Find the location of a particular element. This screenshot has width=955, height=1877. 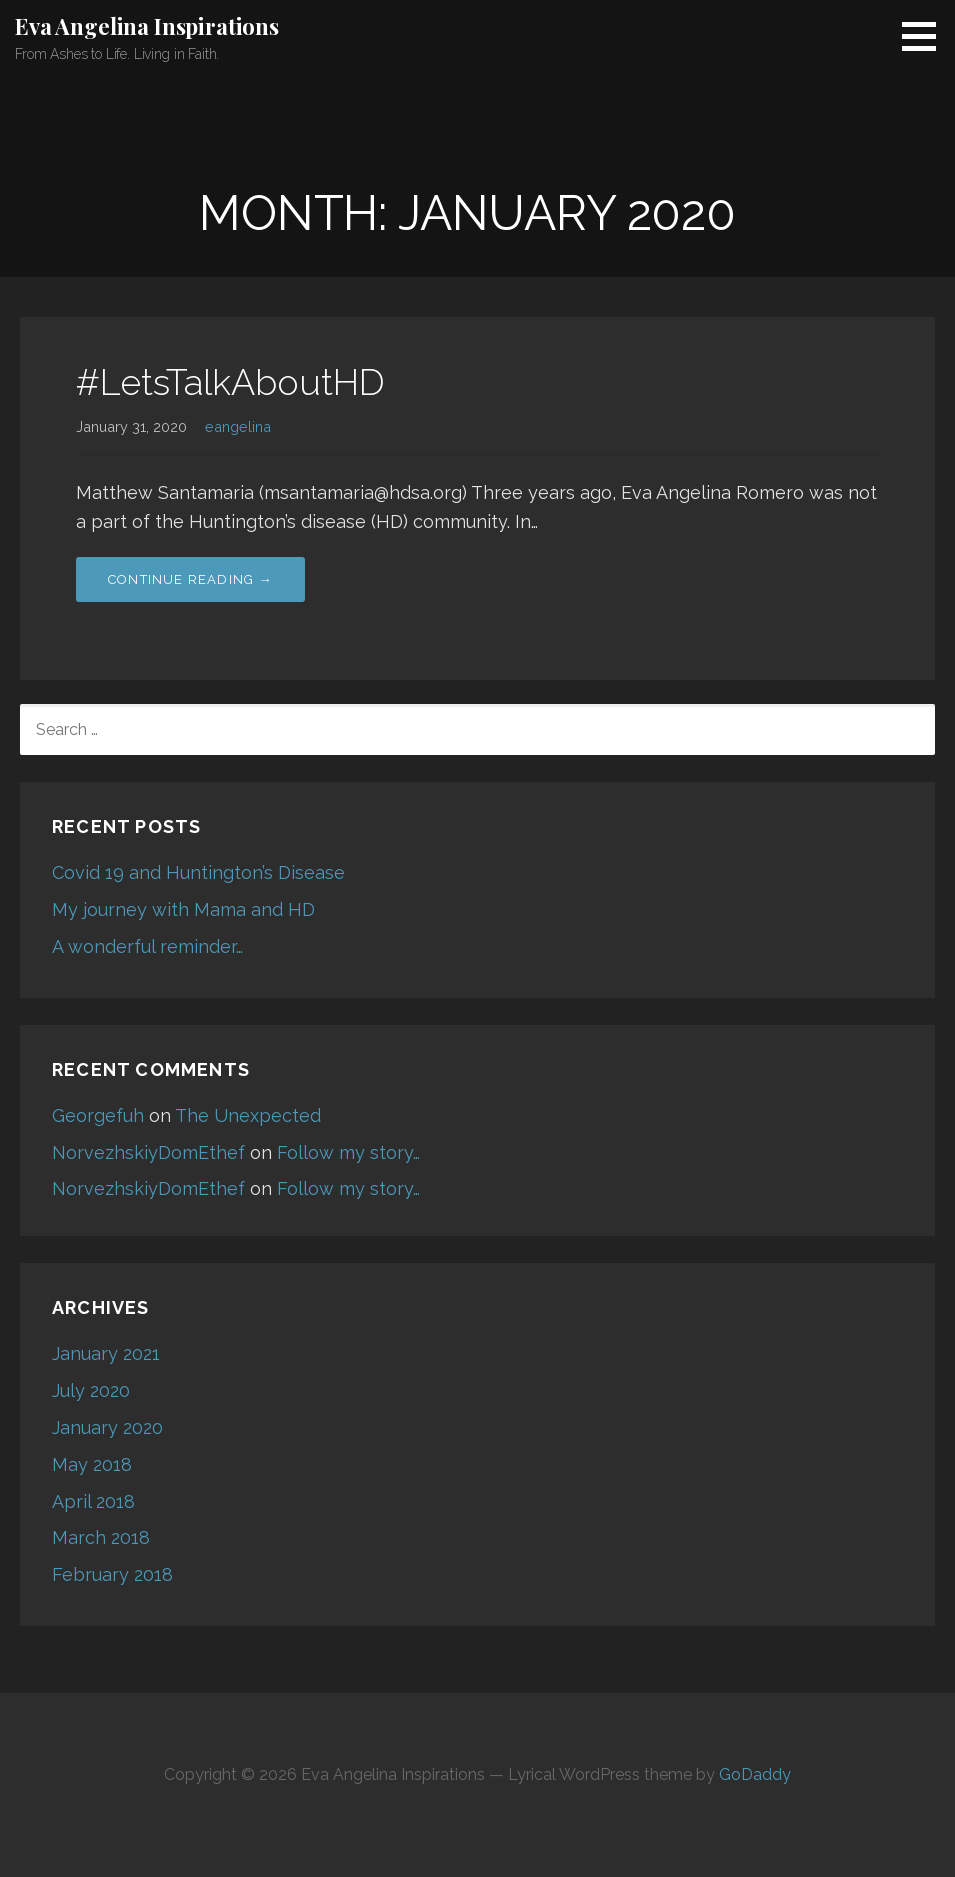

March 2018 is located at coordinates (101, 1537).